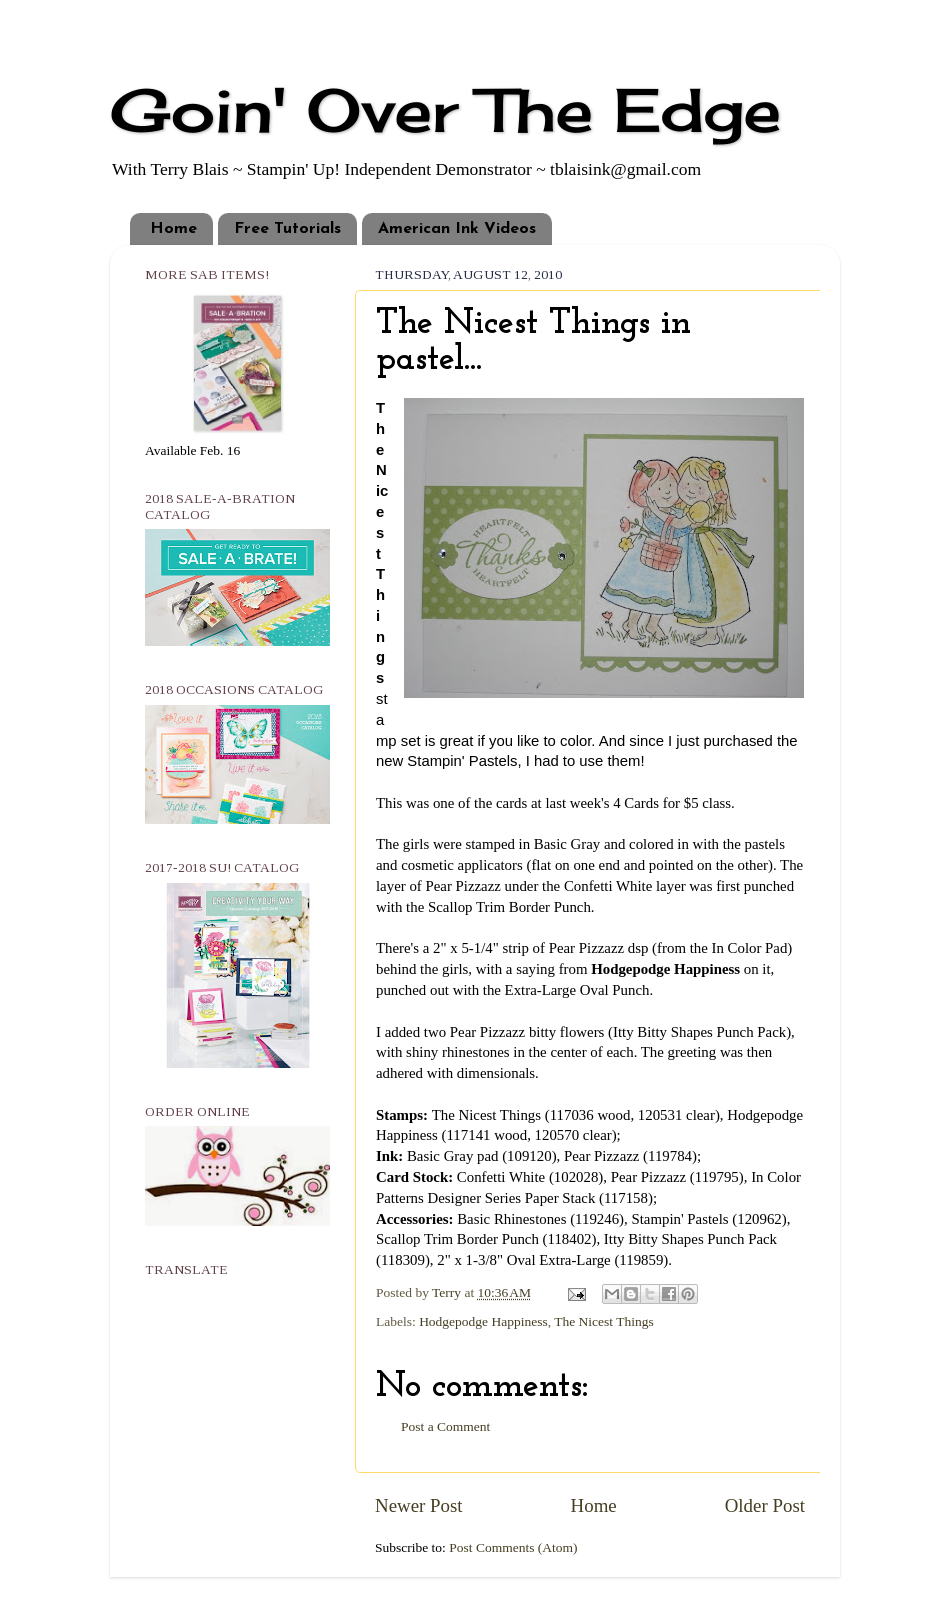  I want to click on Home, so click(173, 229).